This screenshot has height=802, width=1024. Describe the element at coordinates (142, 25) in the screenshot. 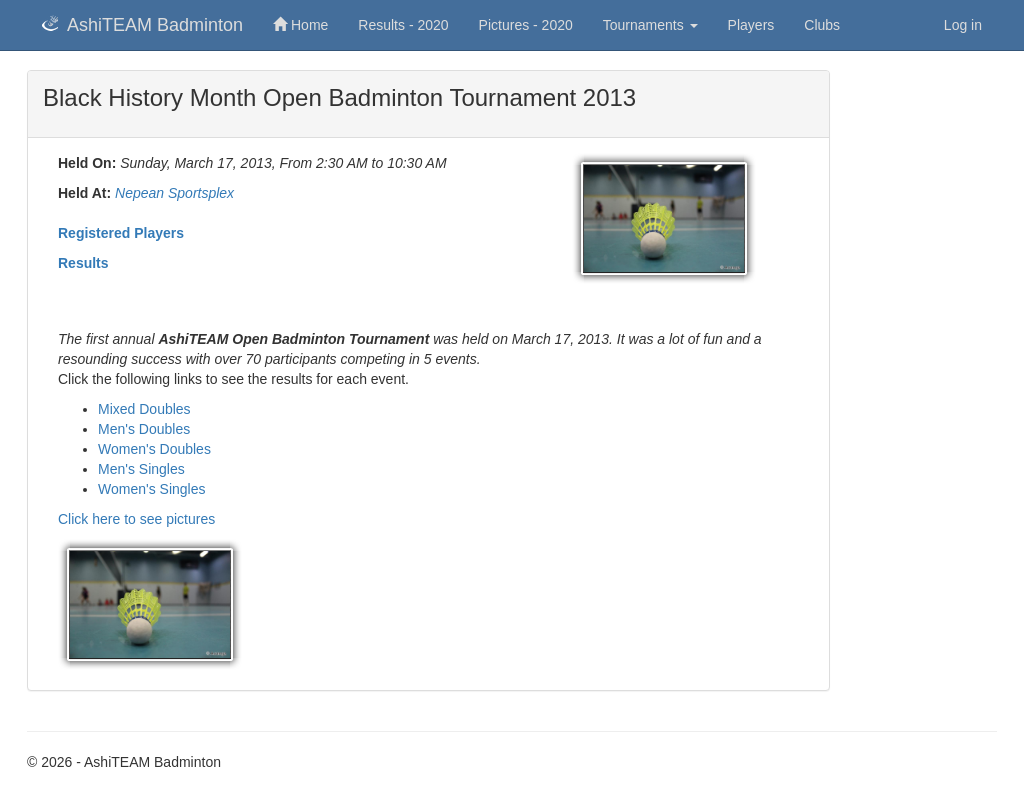

I see `AshiTEAM Badminton` at that location.